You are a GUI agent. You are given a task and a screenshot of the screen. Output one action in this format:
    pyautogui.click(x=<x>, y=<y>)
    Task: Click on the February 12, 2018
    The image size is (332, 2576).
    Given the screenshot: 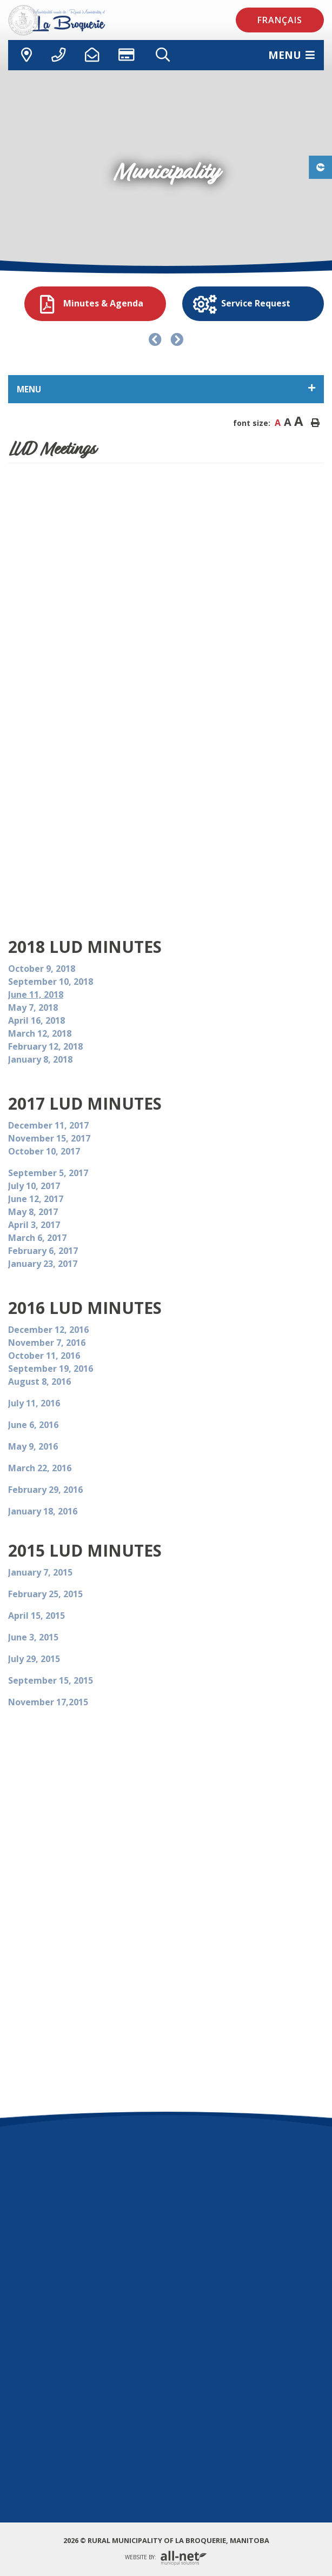 What is the action you would take?
    pyautogui.click(x=46, y=1046)
    